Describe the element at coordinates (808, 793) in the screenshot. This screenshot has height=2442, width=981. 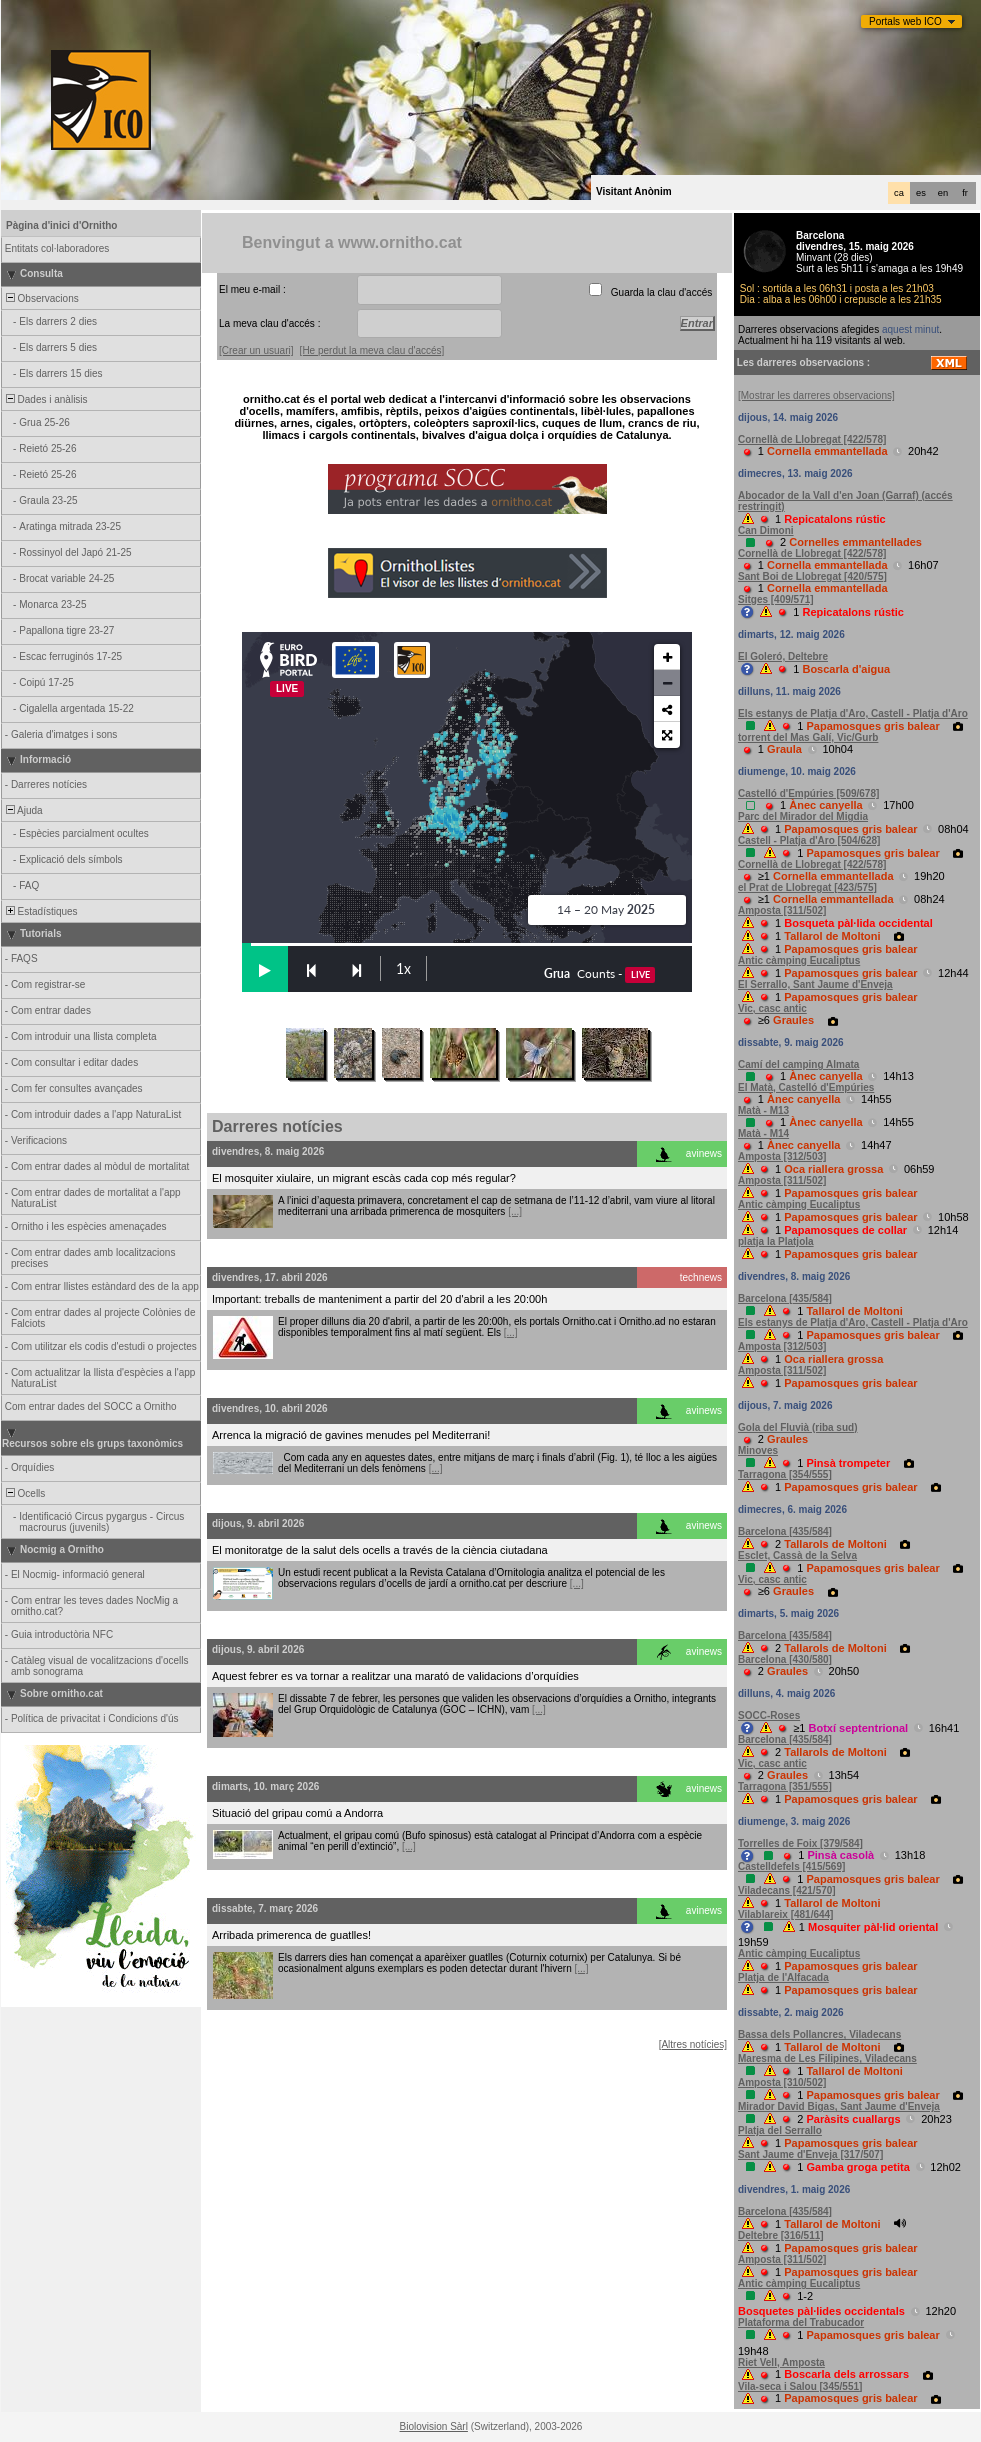
I see `Castelló d'Empúries [509/678]` at that location.